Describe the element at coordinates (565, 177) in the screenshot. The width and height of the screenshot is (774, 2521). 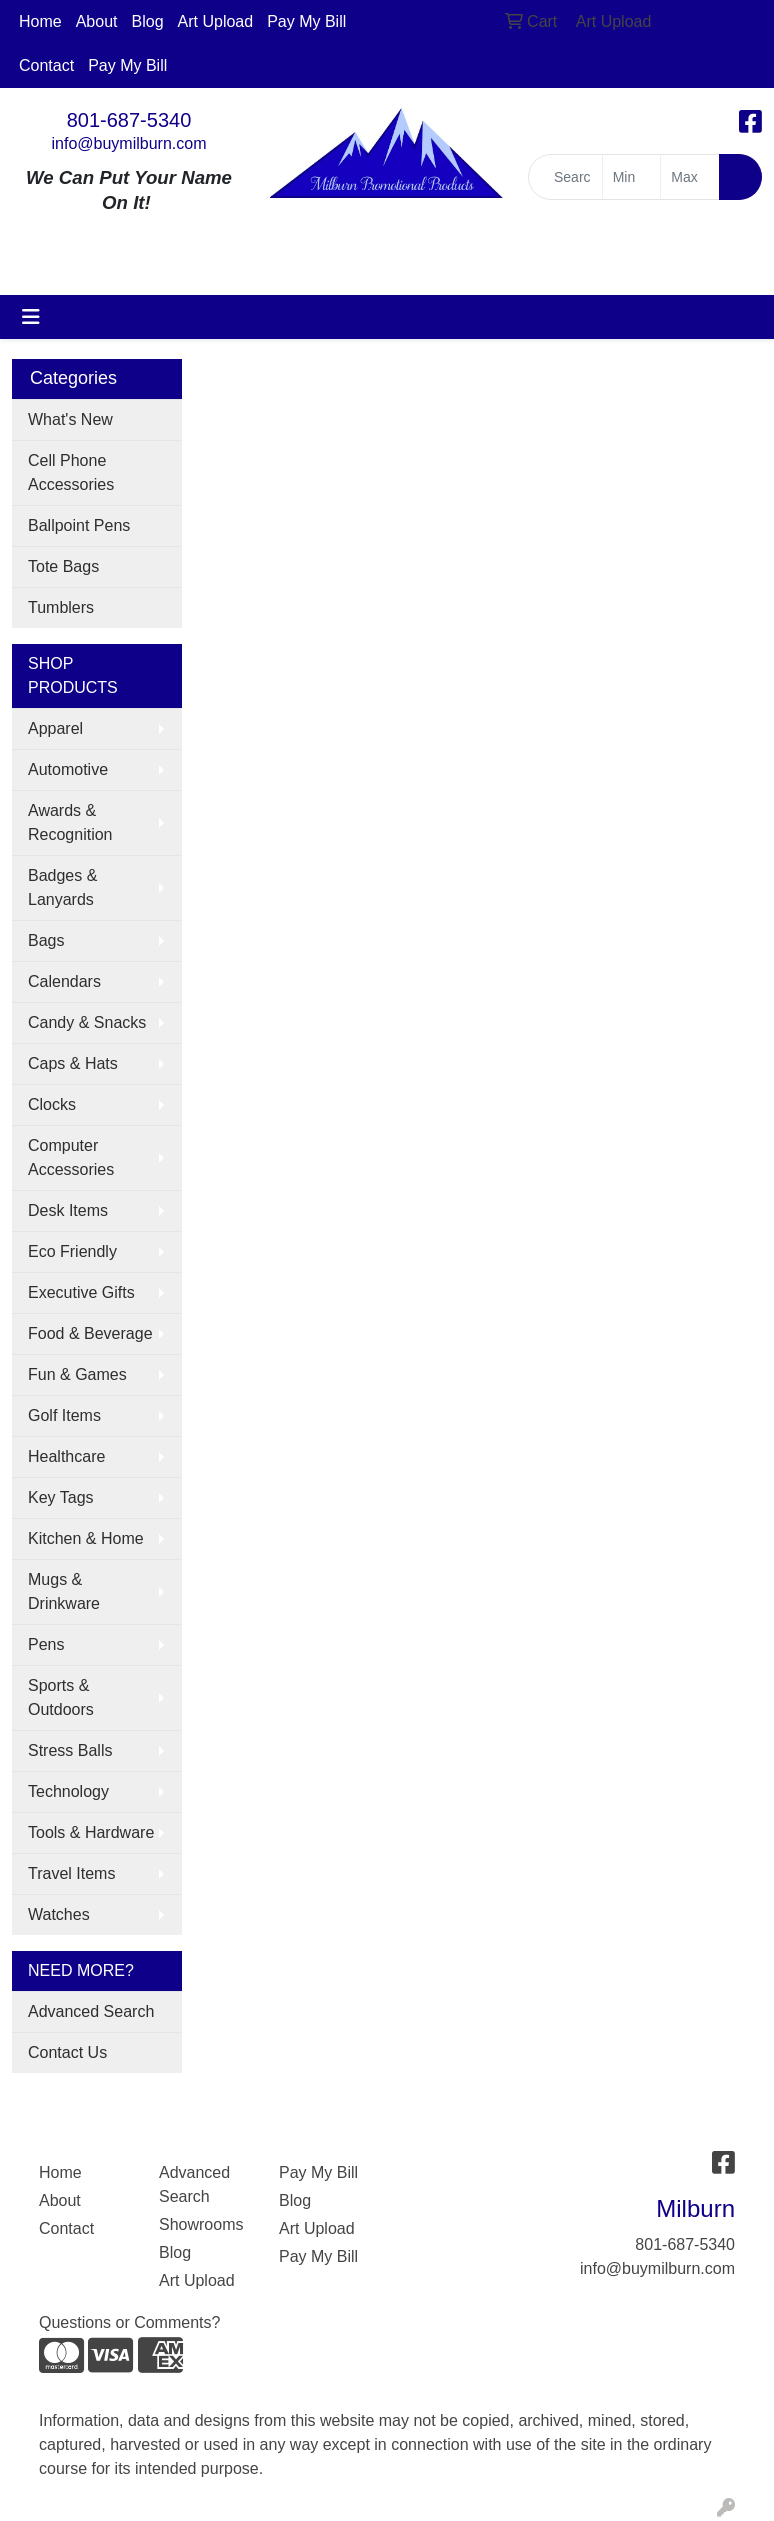
I see `[Quick Search]` at that location.